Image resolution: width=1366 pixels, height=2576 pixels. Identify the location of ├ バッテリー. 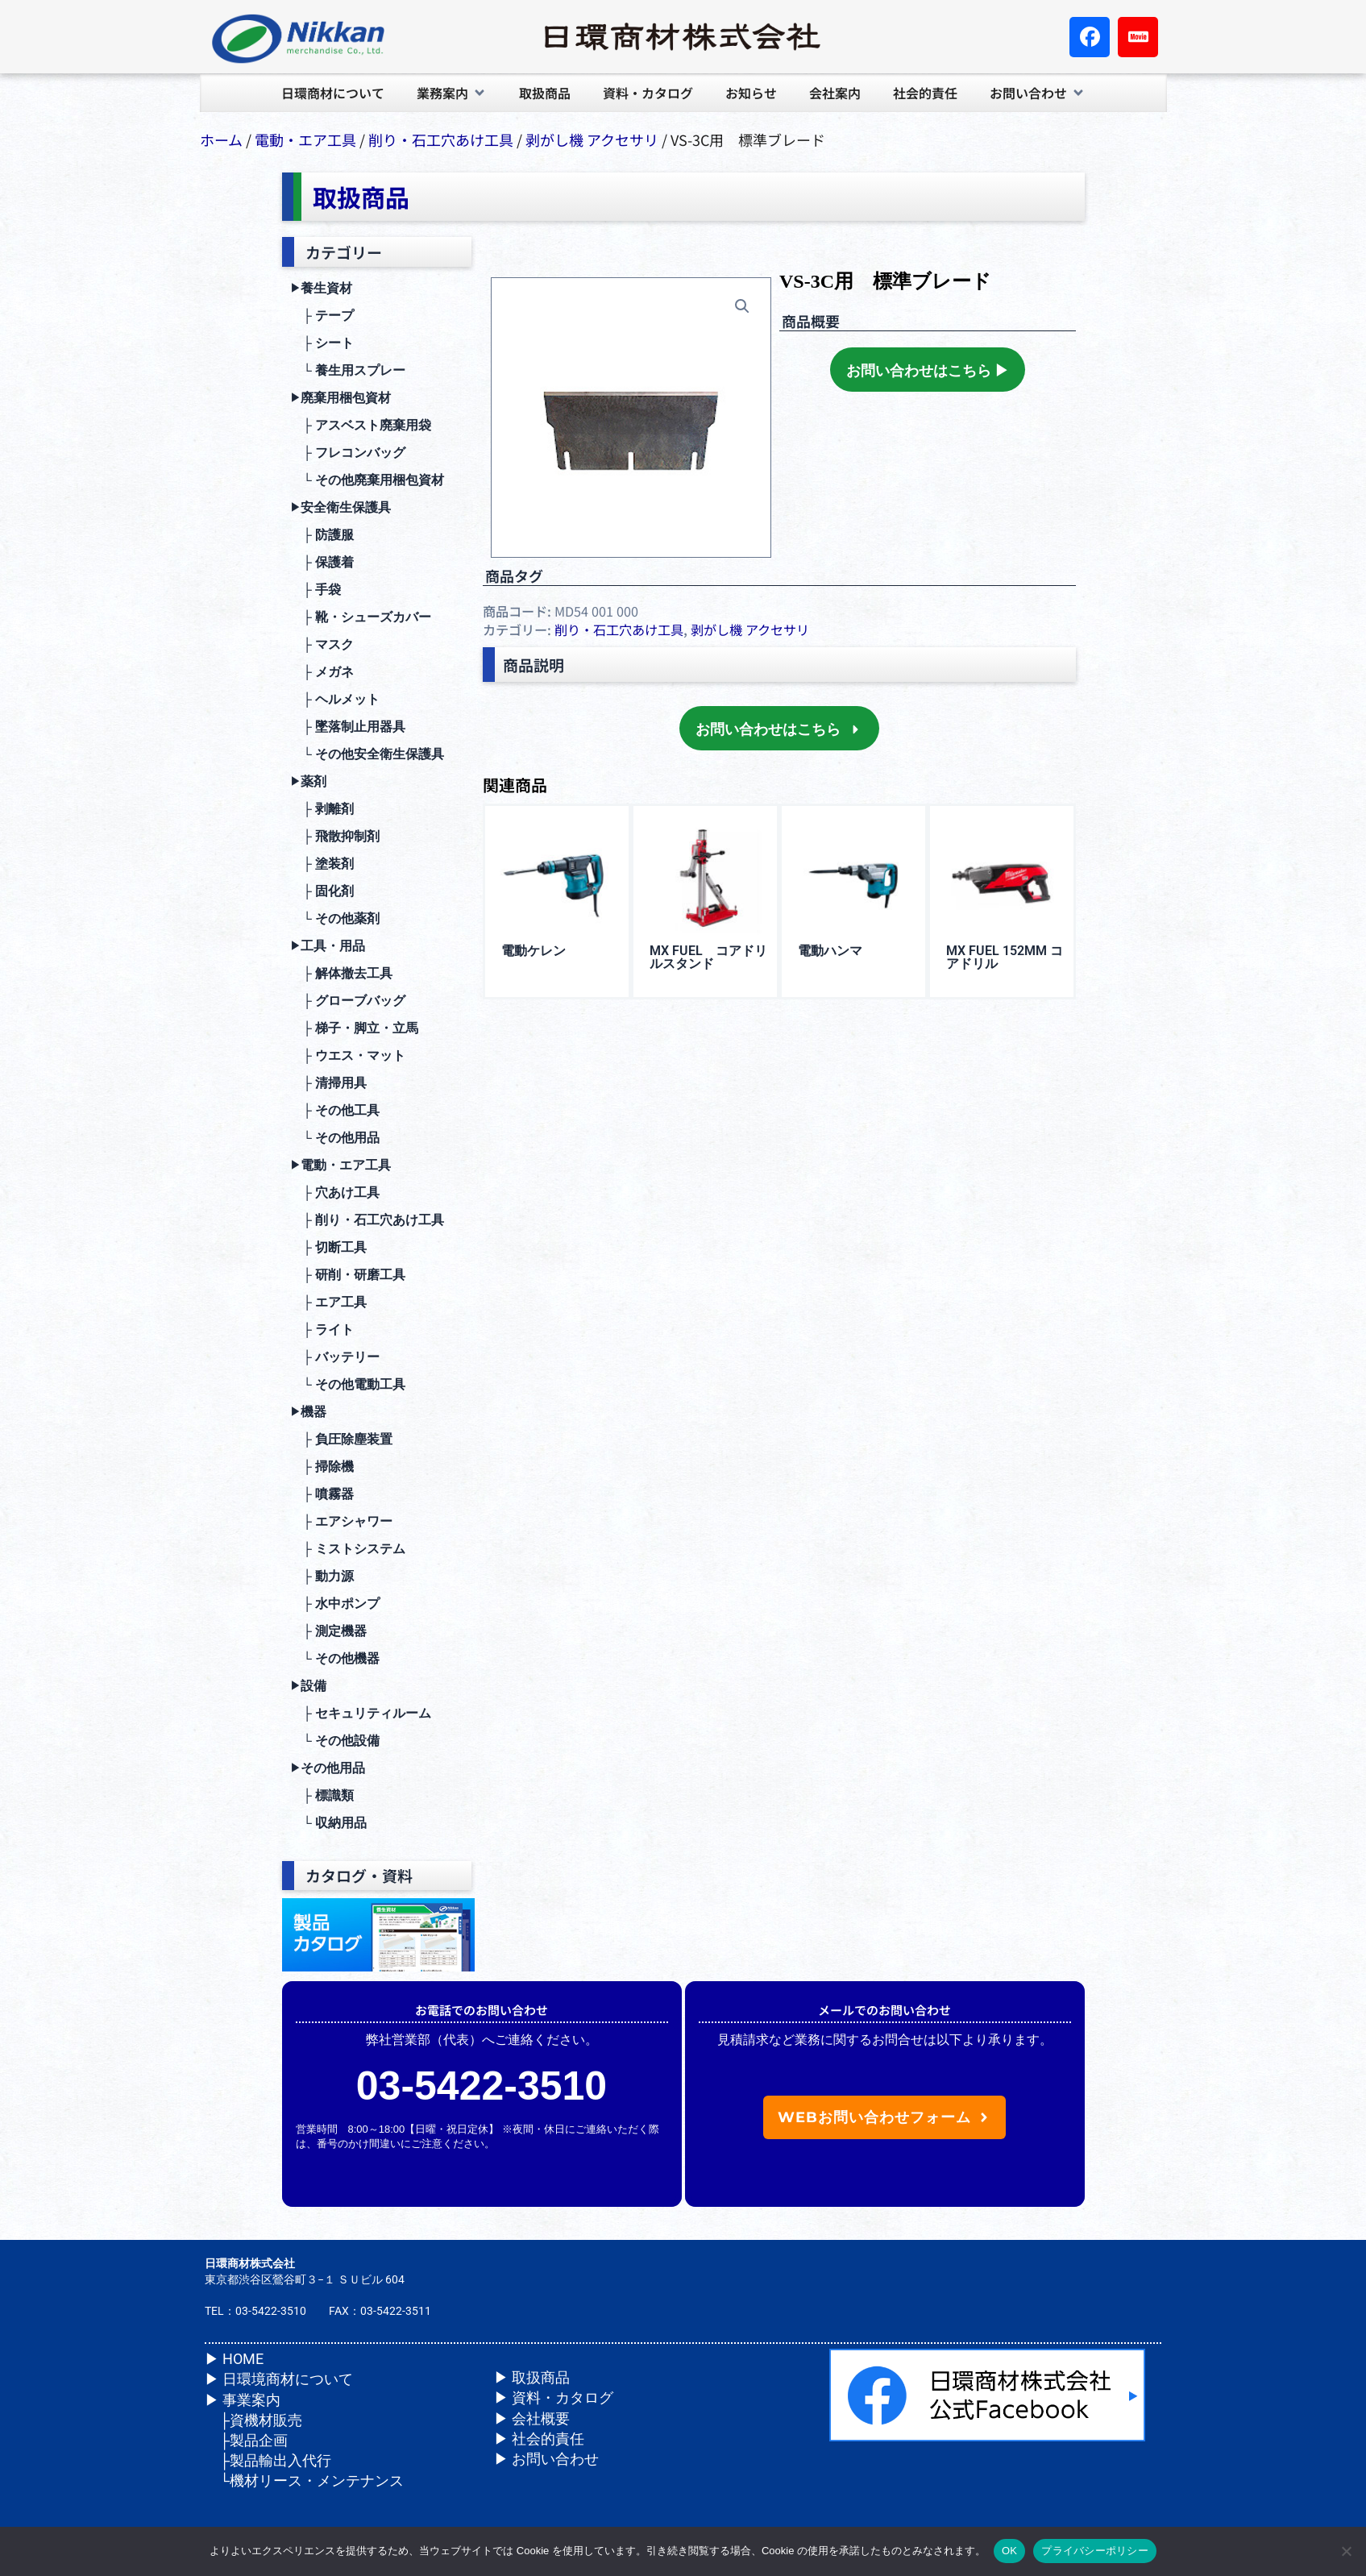
(335, 1357).